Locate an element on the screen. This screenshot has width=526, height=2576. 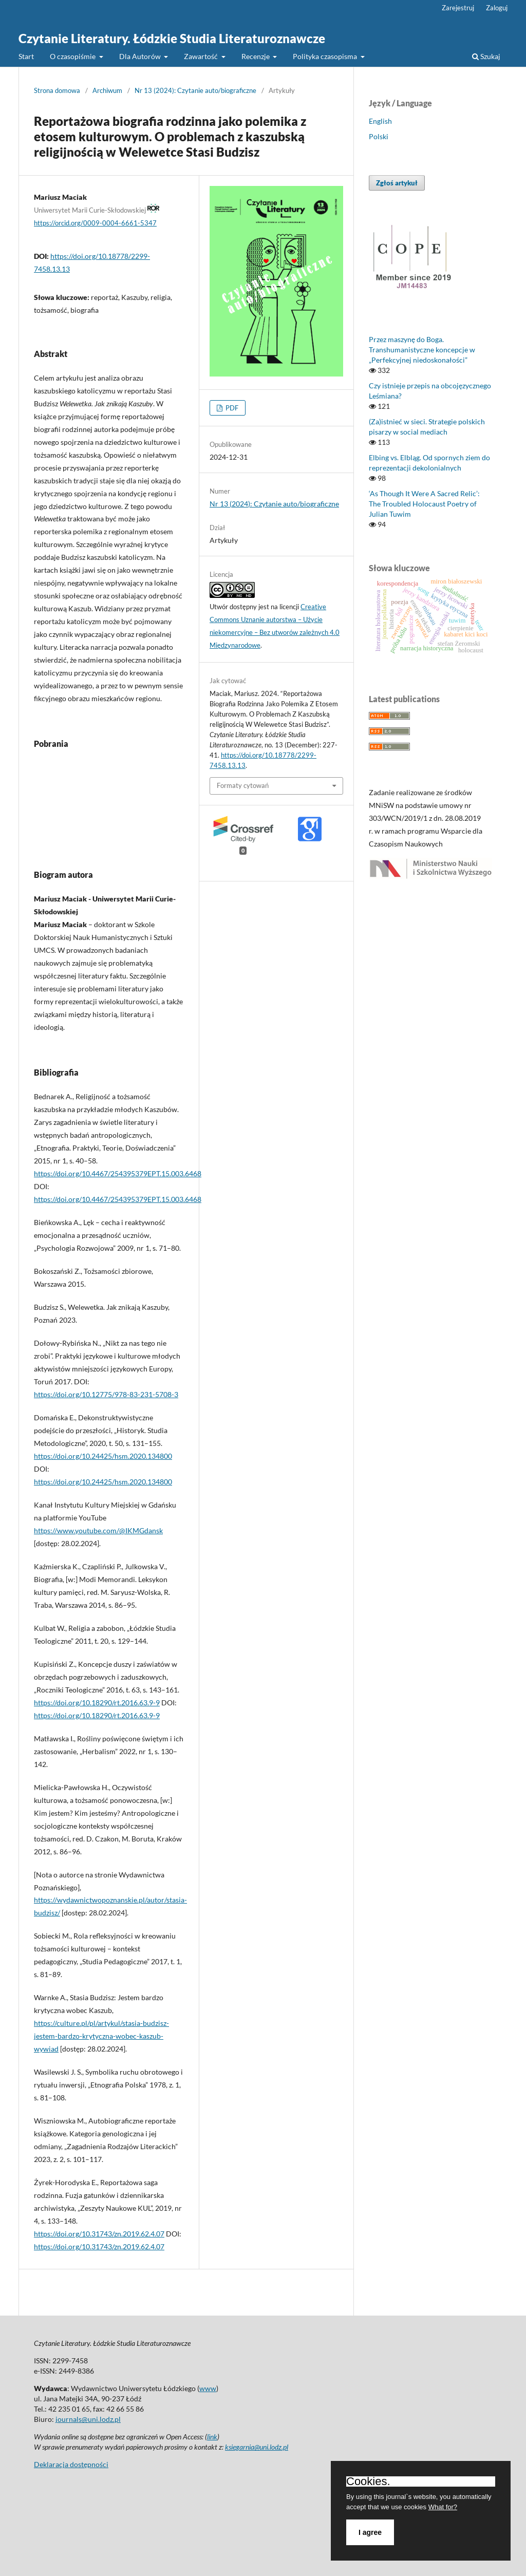
https://doi.org/10.12775/978-83-231-5708-3 is located at coordinates (106, 1394).